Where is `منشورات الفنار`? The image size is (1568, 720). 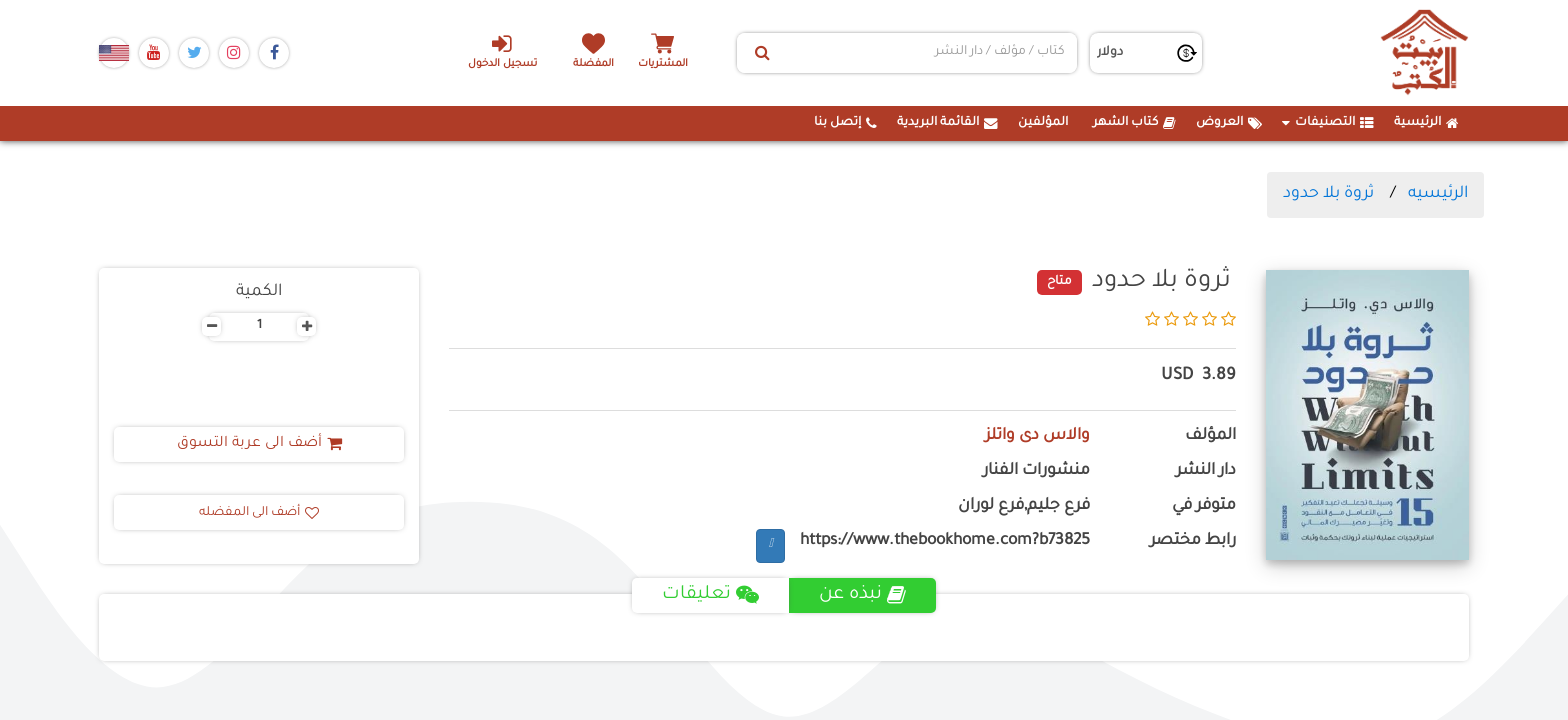 منشورات الفنار is located at coordinates (1036, 471).